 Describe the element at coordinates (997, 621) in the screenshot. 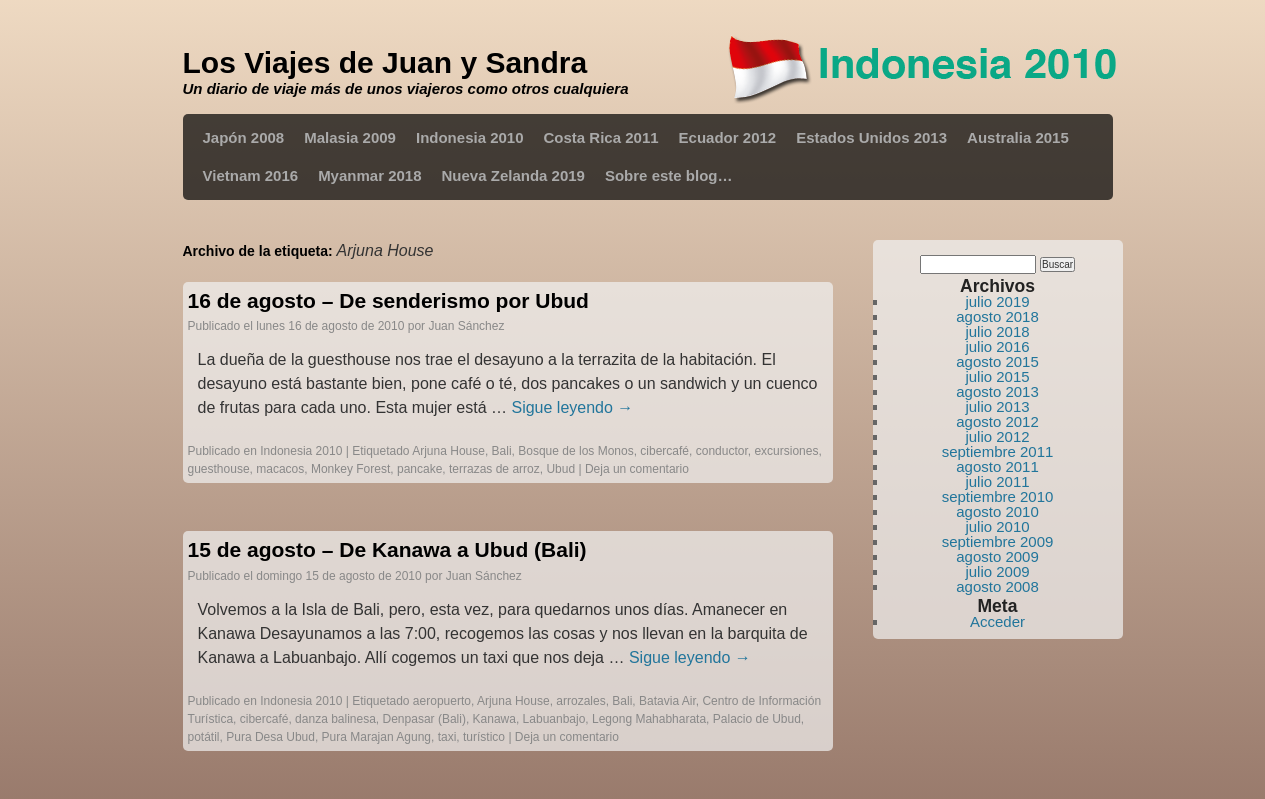

I see `Acceder` at that location.